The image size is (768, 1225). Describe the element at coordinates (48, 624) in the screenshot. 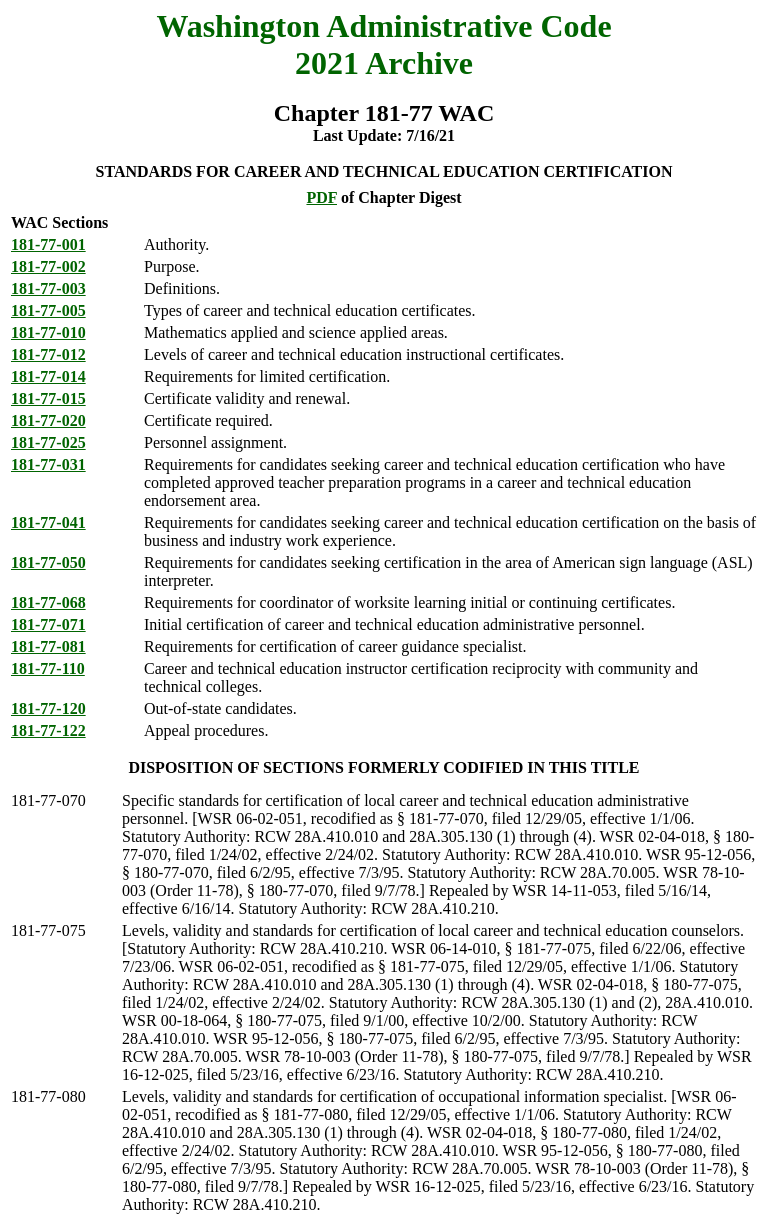

I see `181-77-071` at that location.